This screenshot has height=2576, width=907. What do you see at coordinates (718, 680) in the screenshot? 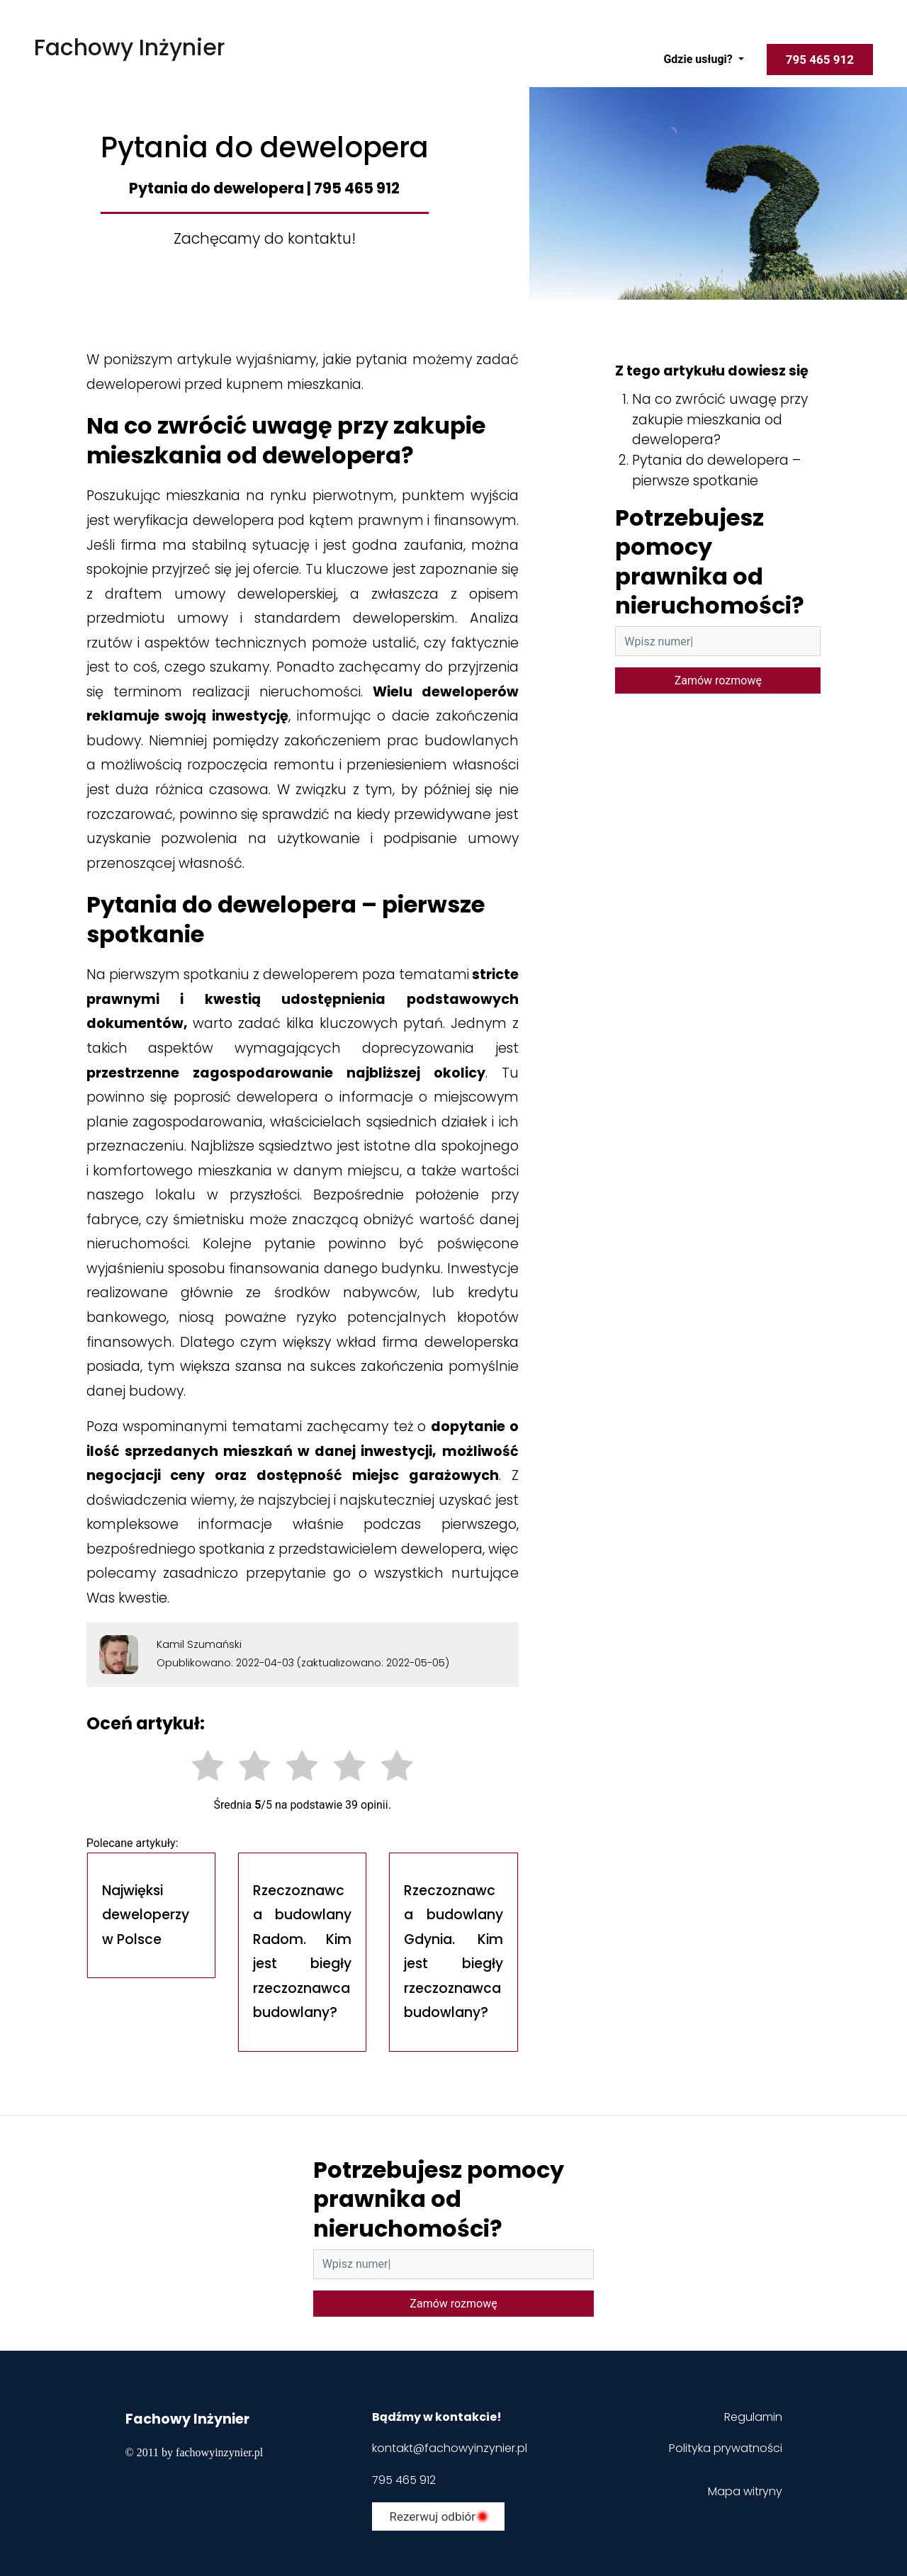
I see `Zamów rozmowę` at bounding box center [718, 680].